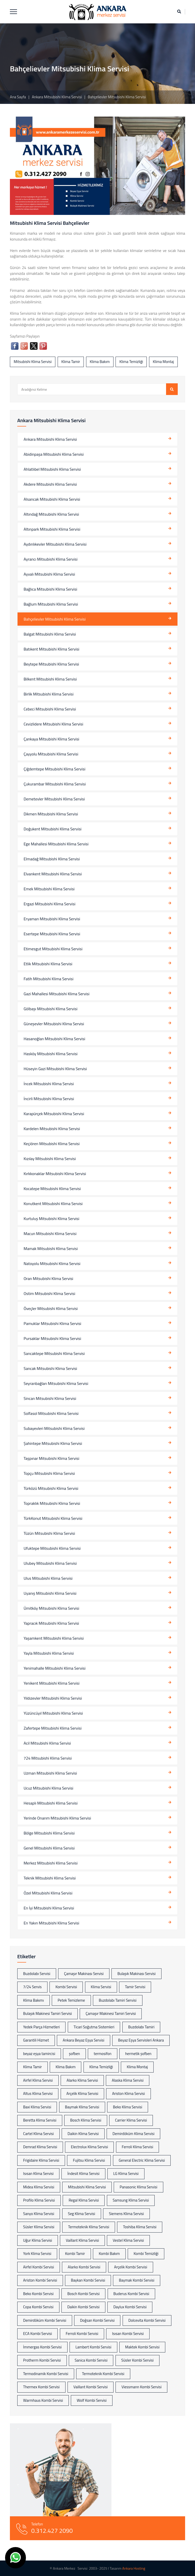 This screenshot has height=2576, width=195. I want to click on Ayrancı Mitsubishi Klima Servisi, so click(50, 559).